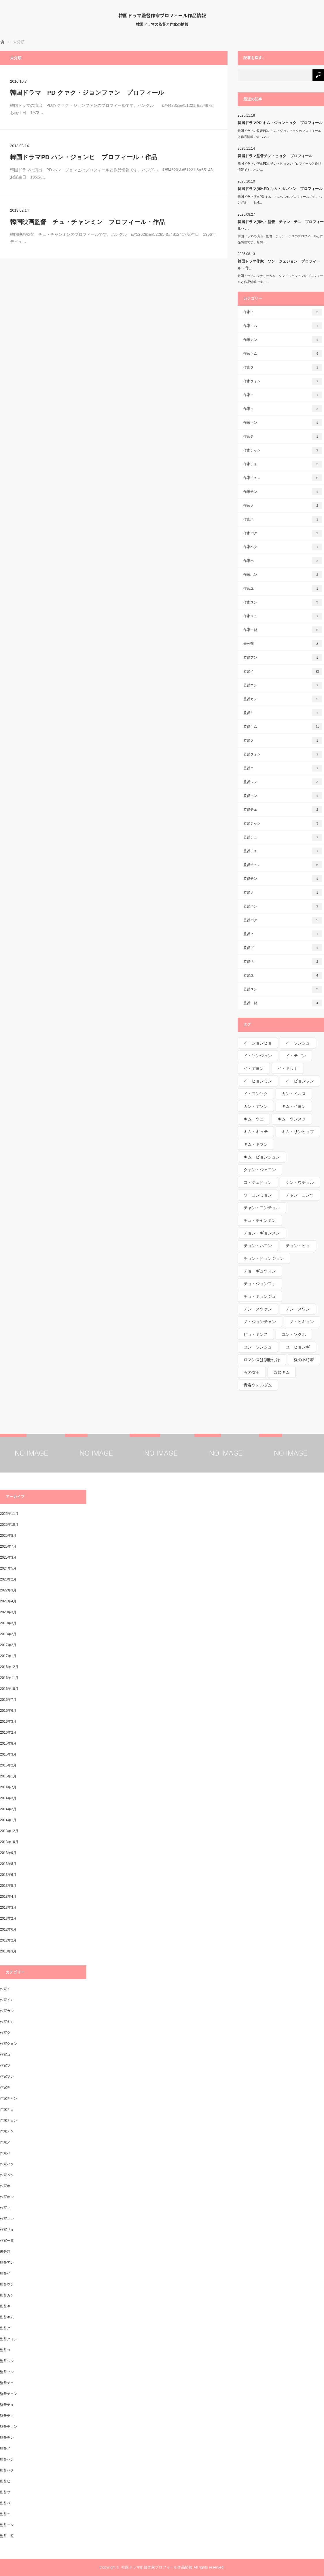 This screenshot has height=2576, width=324. I want to click on 涙の女王 [涙の女王 (1個の項目)], so click(252, 1372).